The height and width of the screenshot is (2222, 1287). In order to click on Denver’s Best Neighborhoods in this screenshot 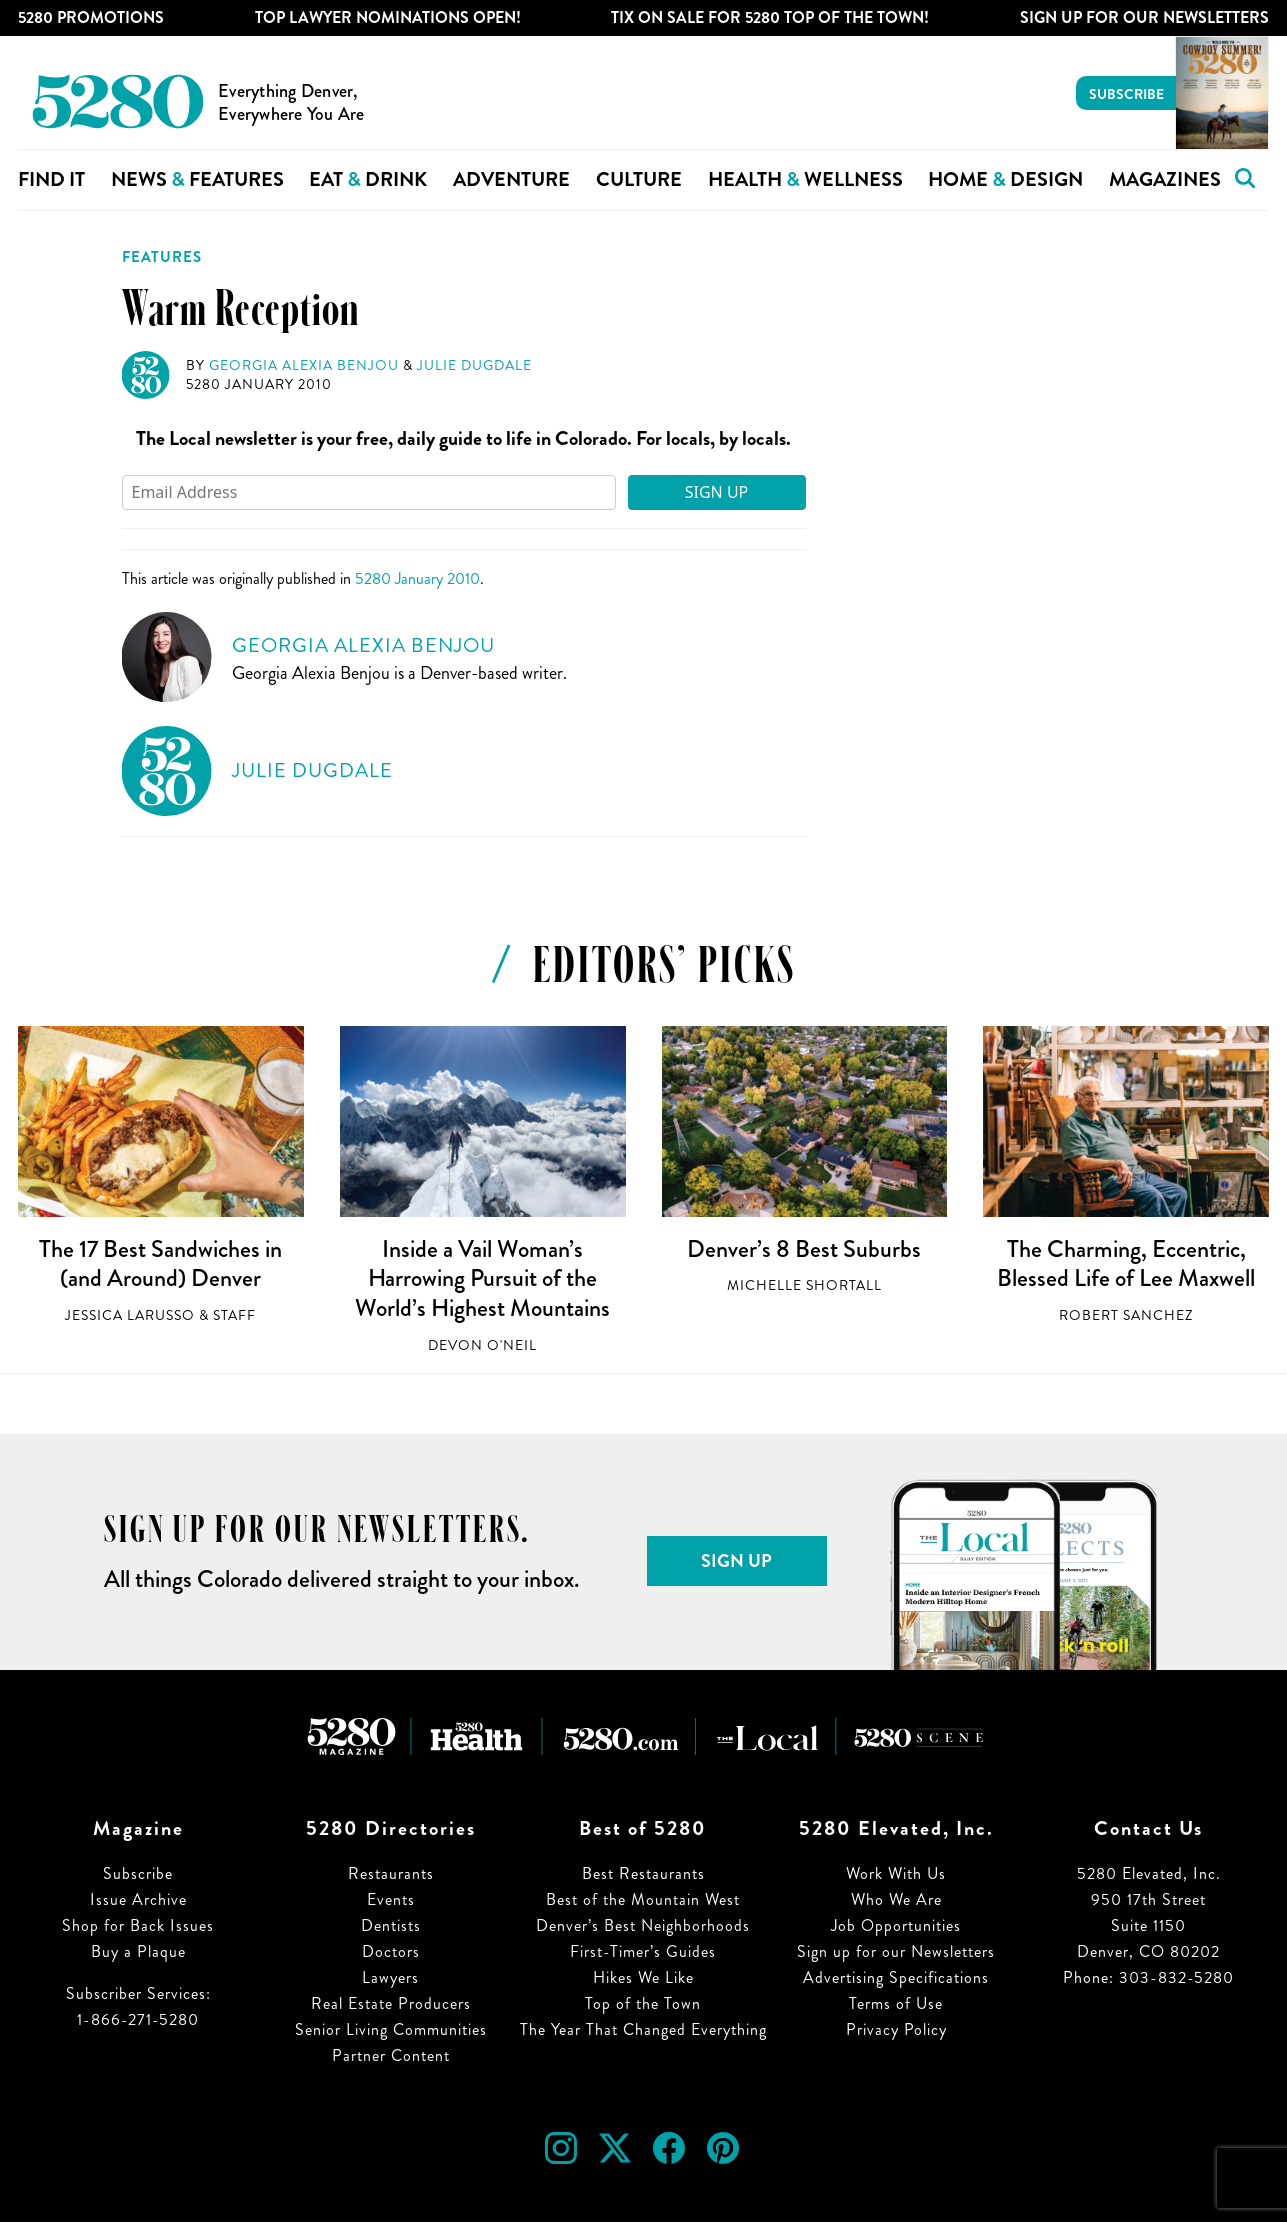, I will do `click(643, 1925)`.